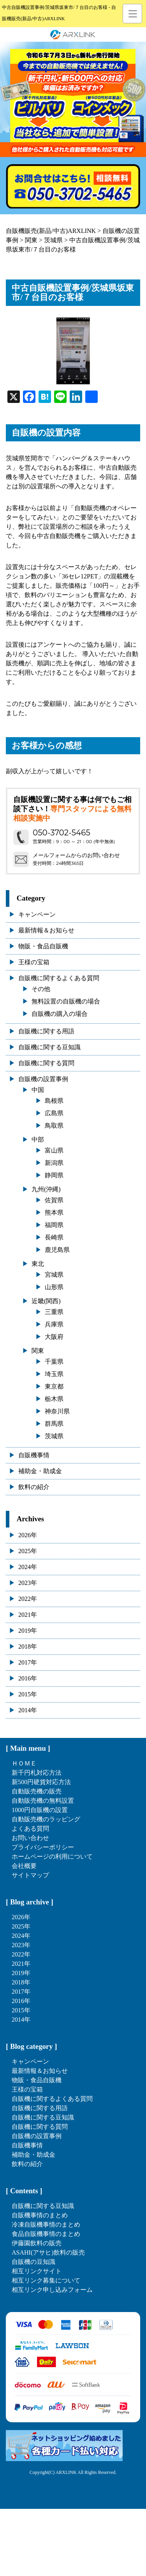 Image resolution: width=146 pixels, height=2576 pixels. I want to click on 伊藤園飲料の販売, so click(37, 2243).